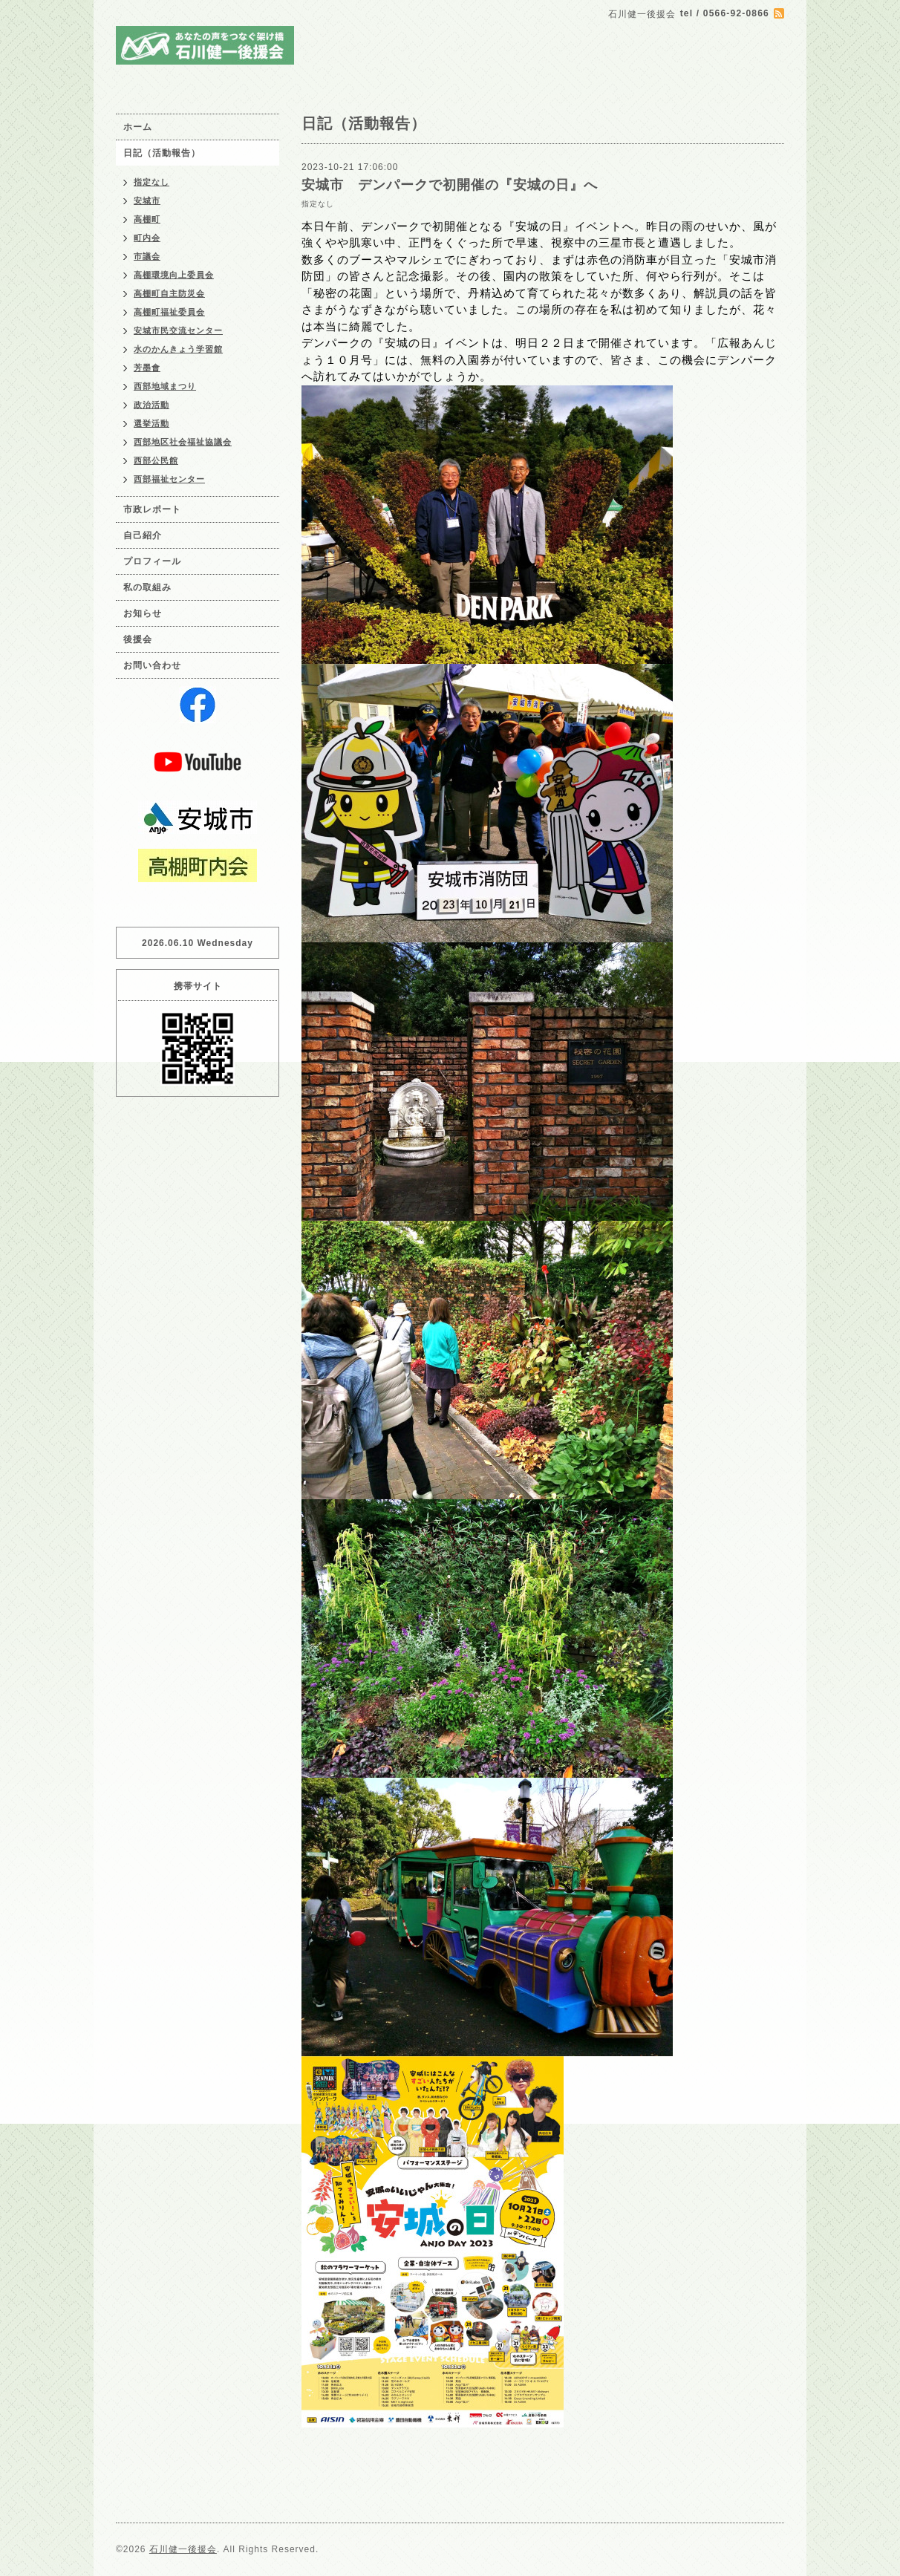  What do you see at coordinates (161, 153) in the screenshot?
I see `日記（活動報告）` at bounding box center [161, 153].